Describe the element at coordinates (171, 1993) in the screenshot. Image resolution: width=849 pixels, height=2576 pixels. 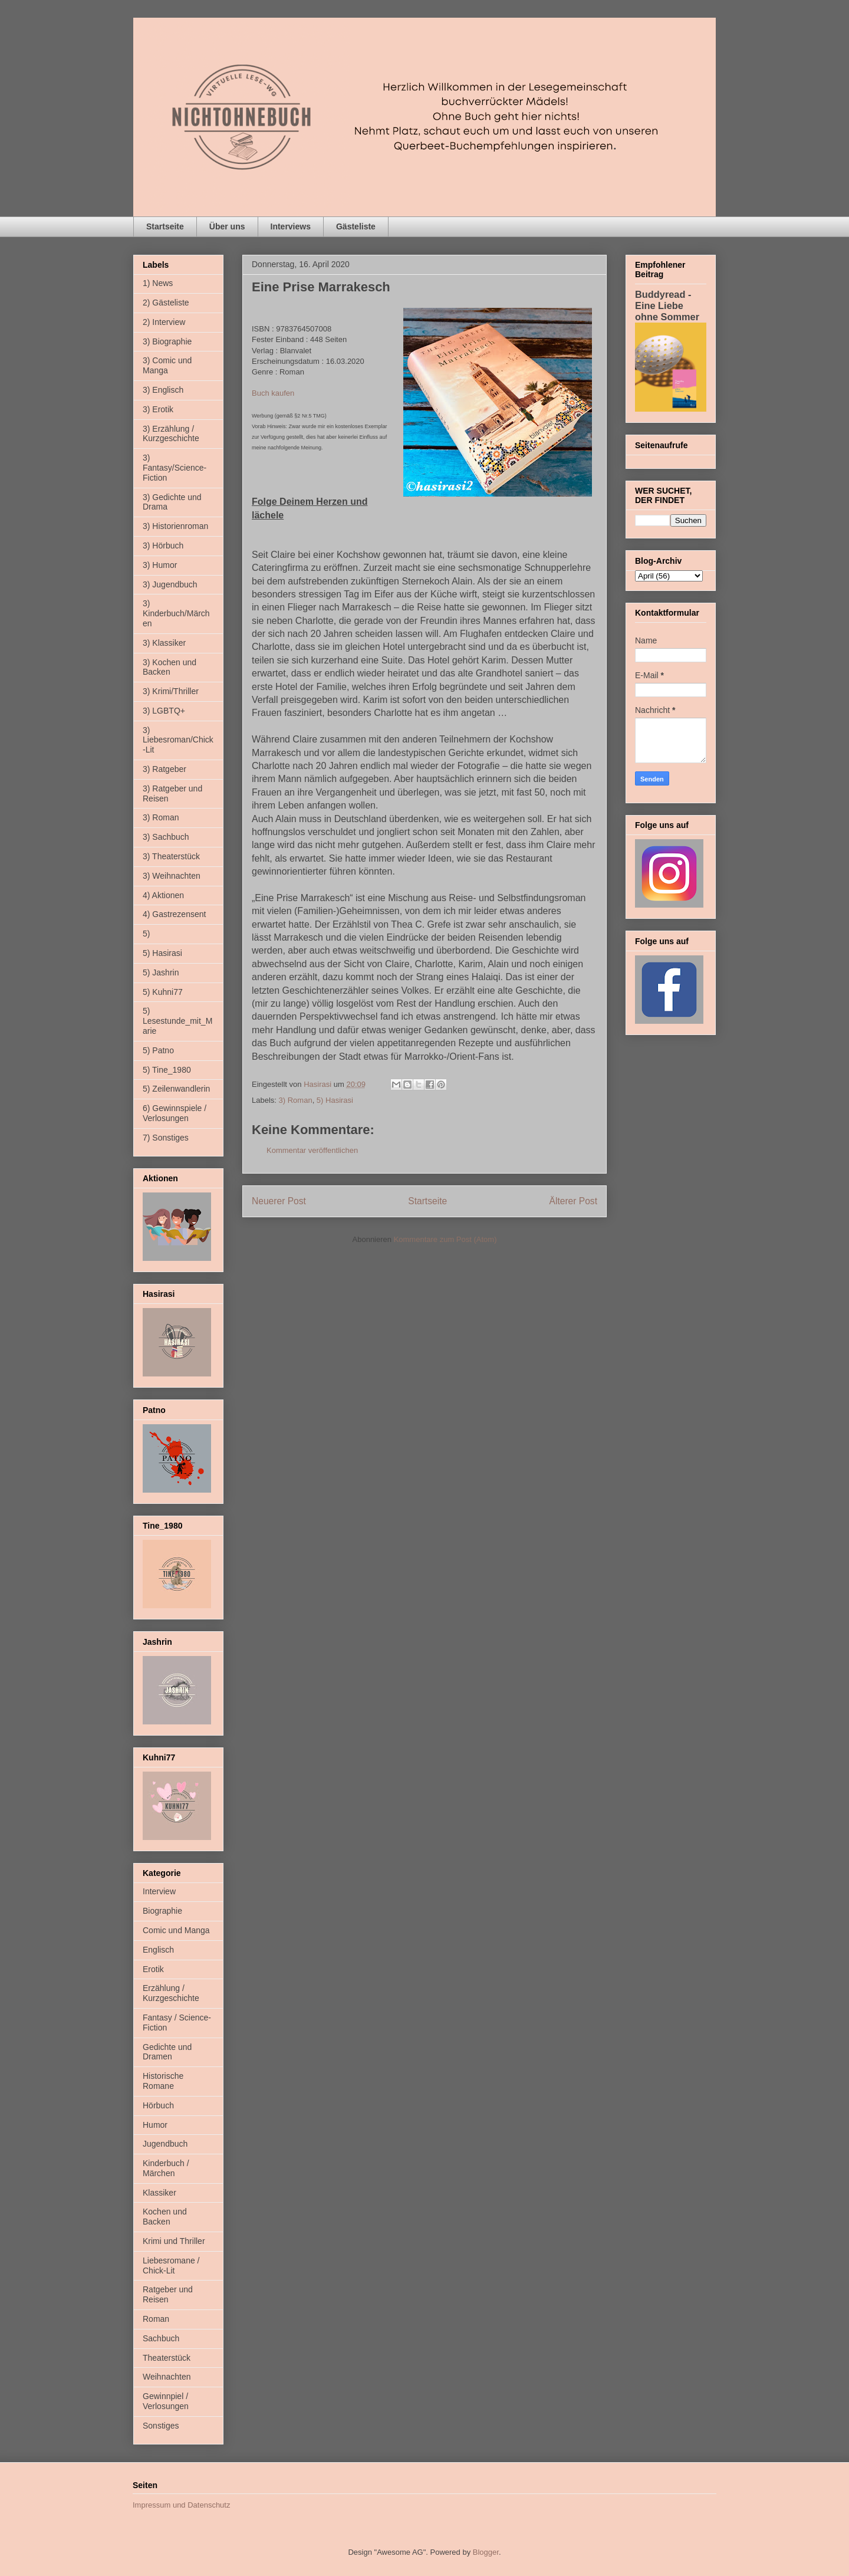
I see `Erzählung / Kurzgeschichte` at that location.